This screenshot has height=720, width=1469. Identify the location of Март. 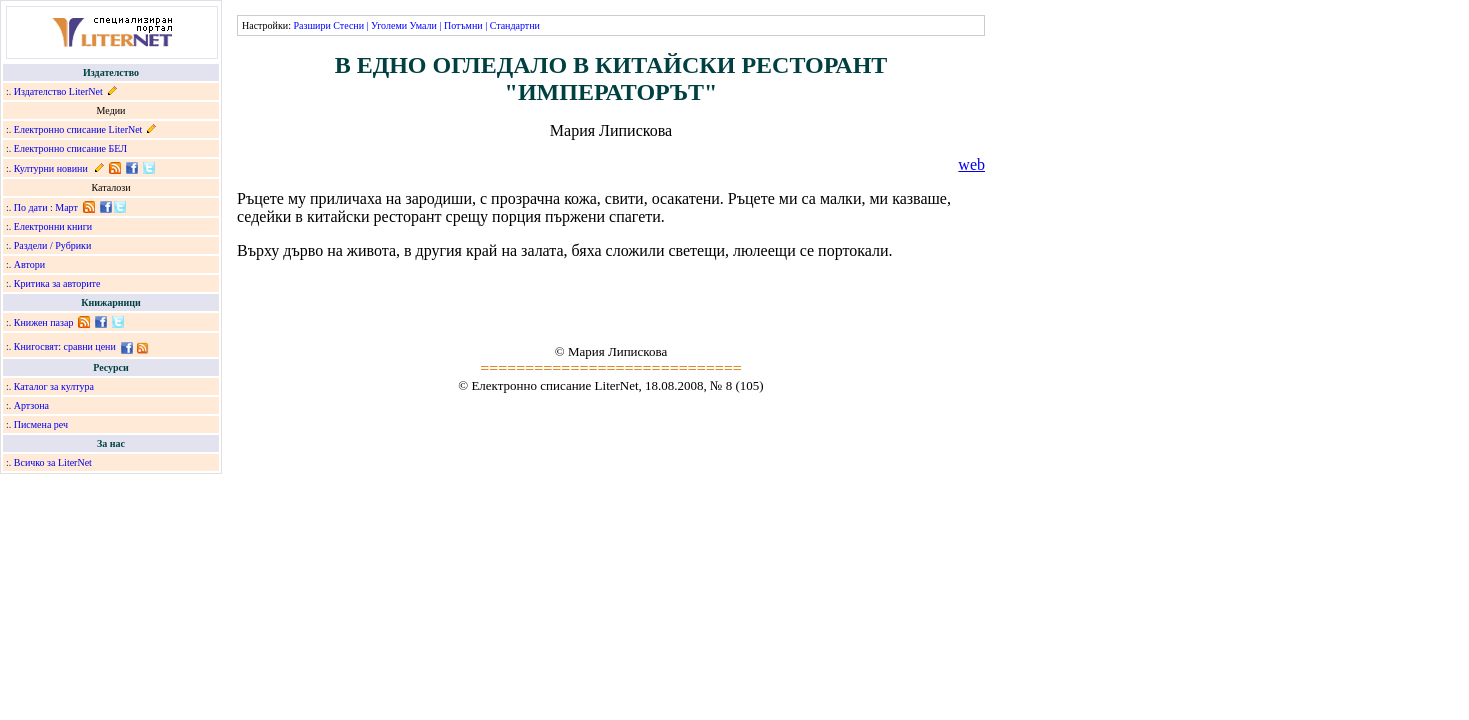
(66, 207).